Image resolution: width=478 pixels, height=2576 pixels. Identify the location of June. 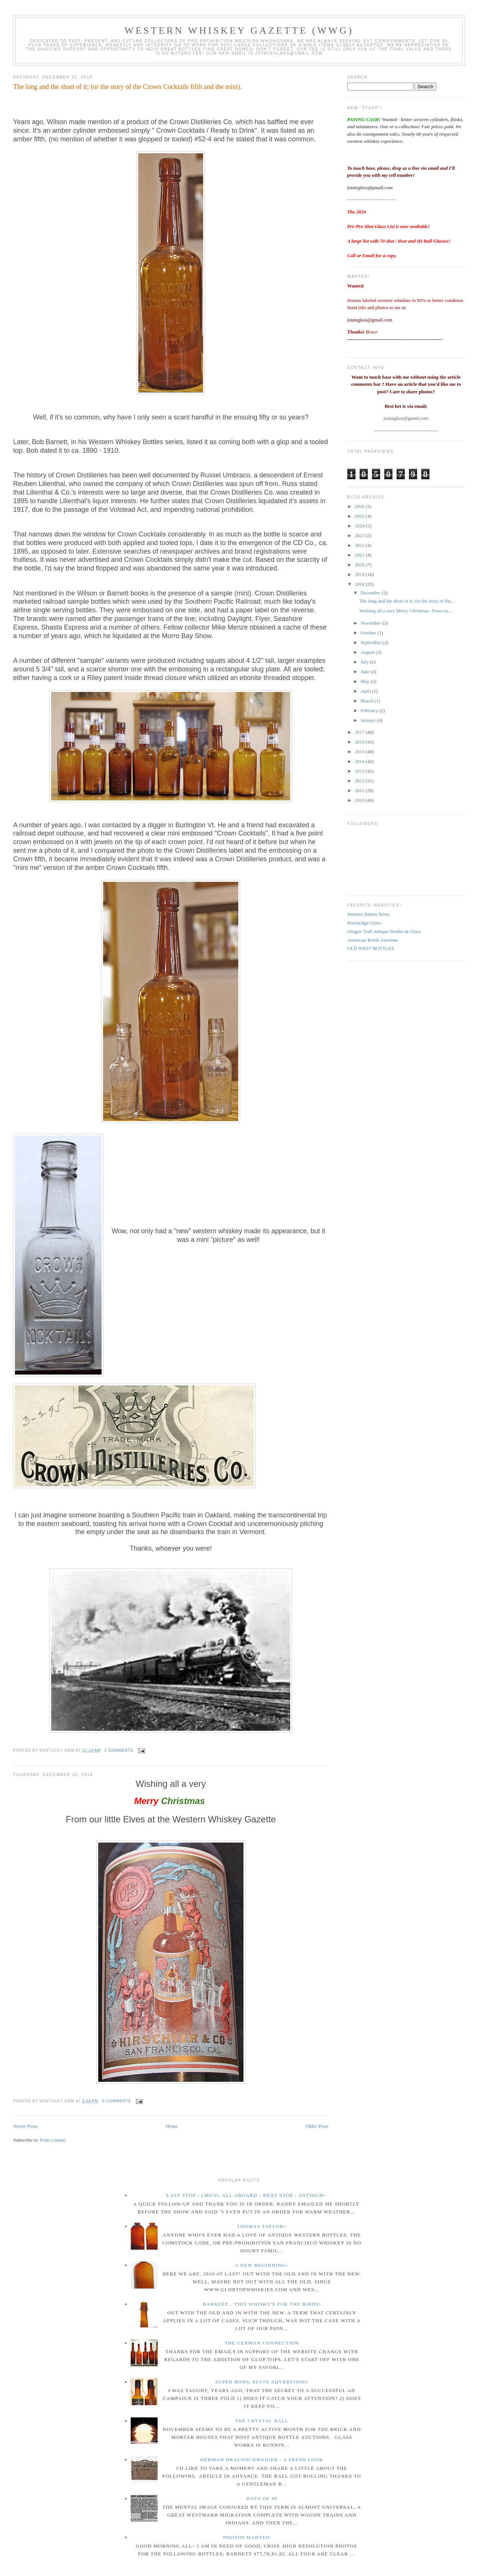
(366, 671).